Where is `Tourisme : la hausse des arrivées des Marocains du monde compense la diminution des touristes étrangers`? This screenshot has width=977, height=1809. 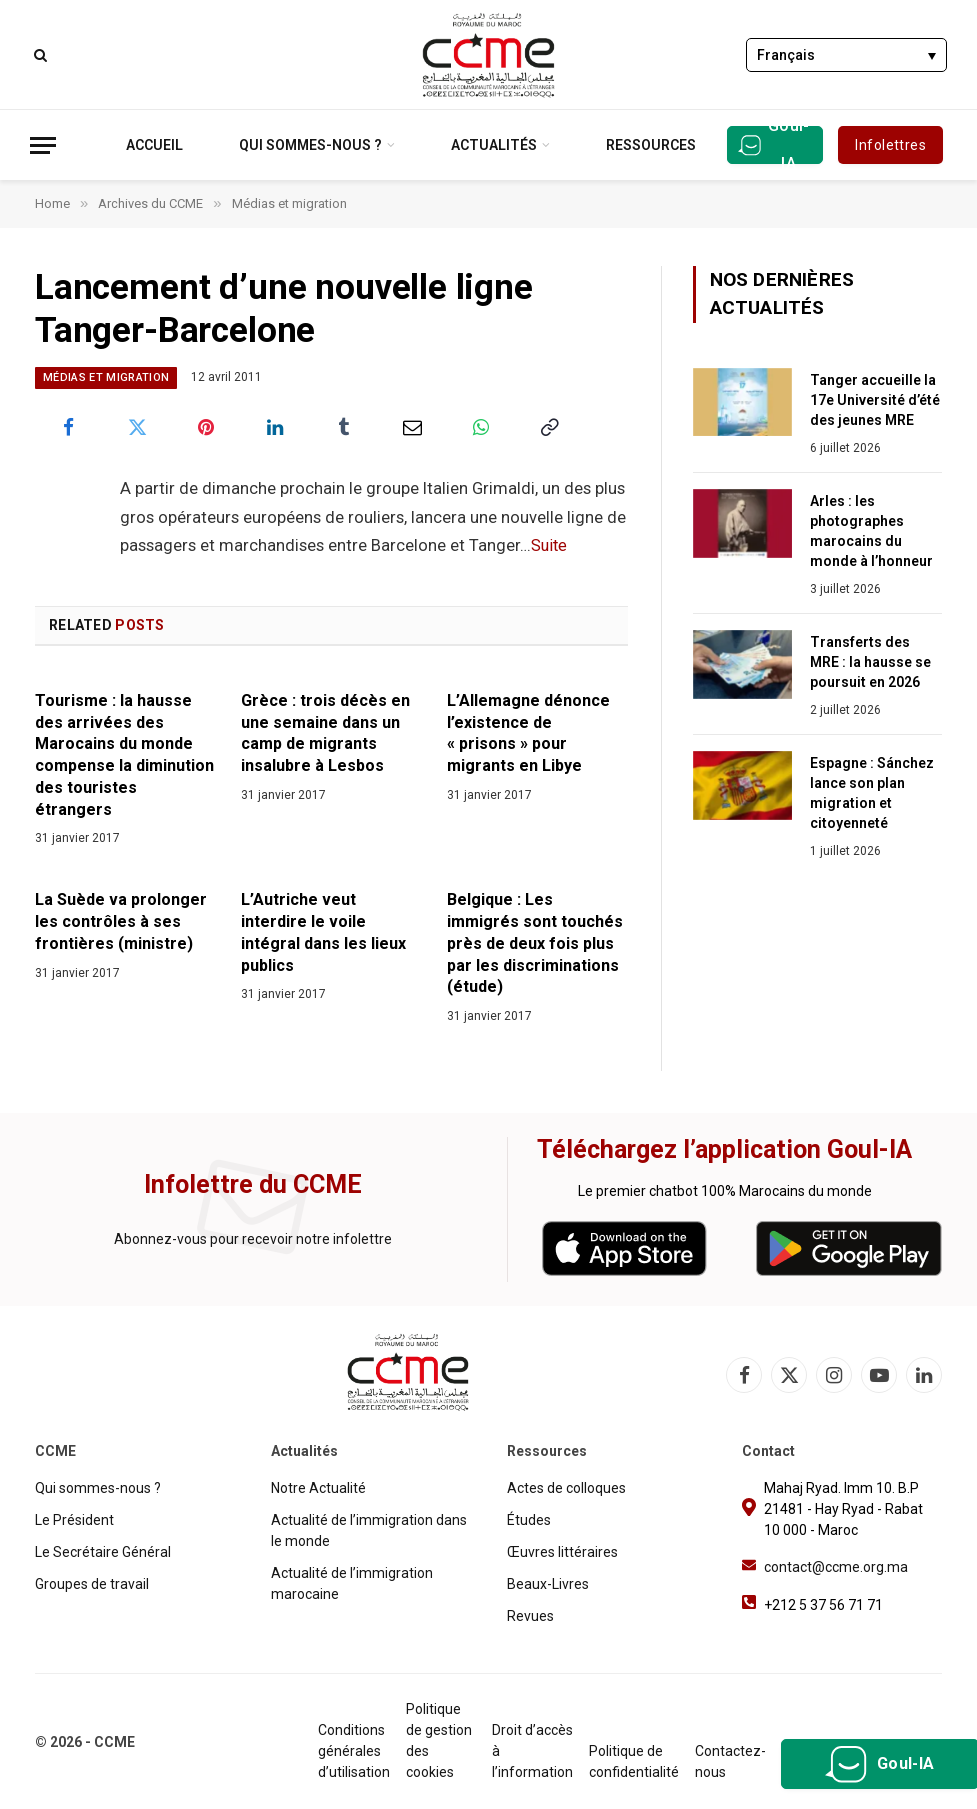
Tourisme : la hausse des arrivées des Marocains du monde compense la diminution des touristes étrangers is located at coordinates (124, 755).